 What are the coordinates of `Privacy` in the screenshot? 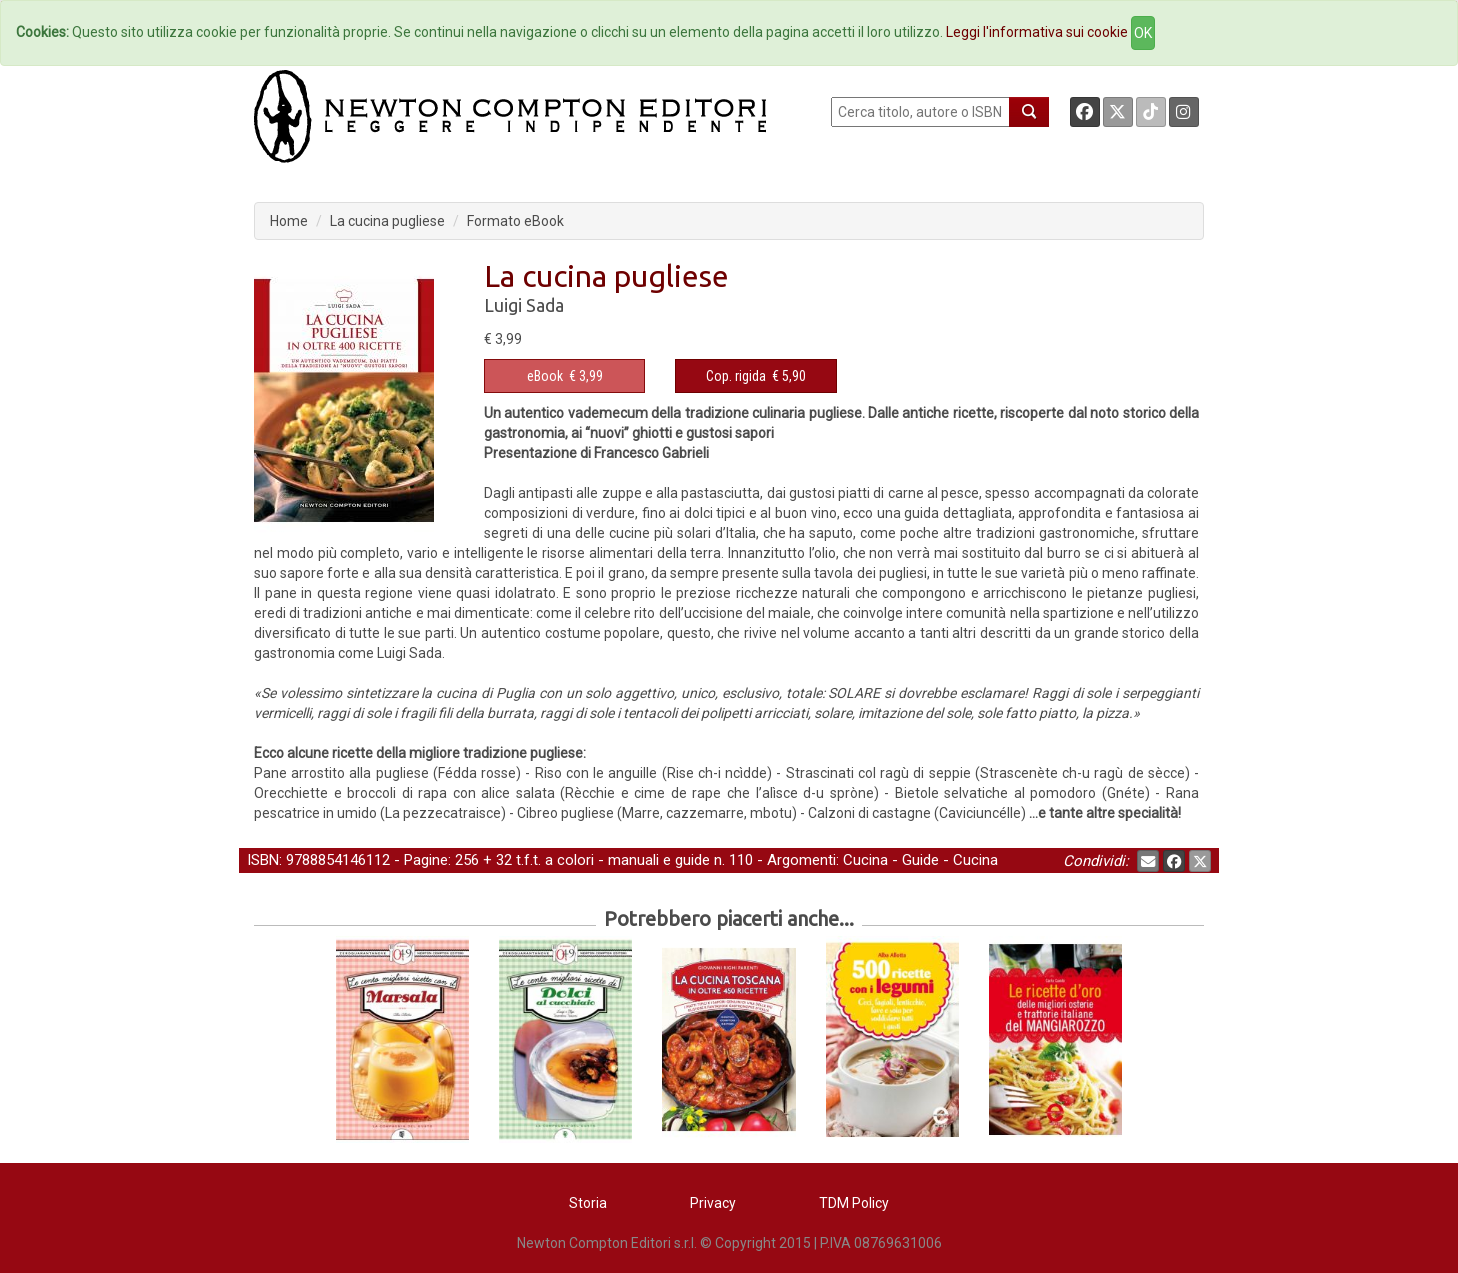 It's located at (713, 1203).